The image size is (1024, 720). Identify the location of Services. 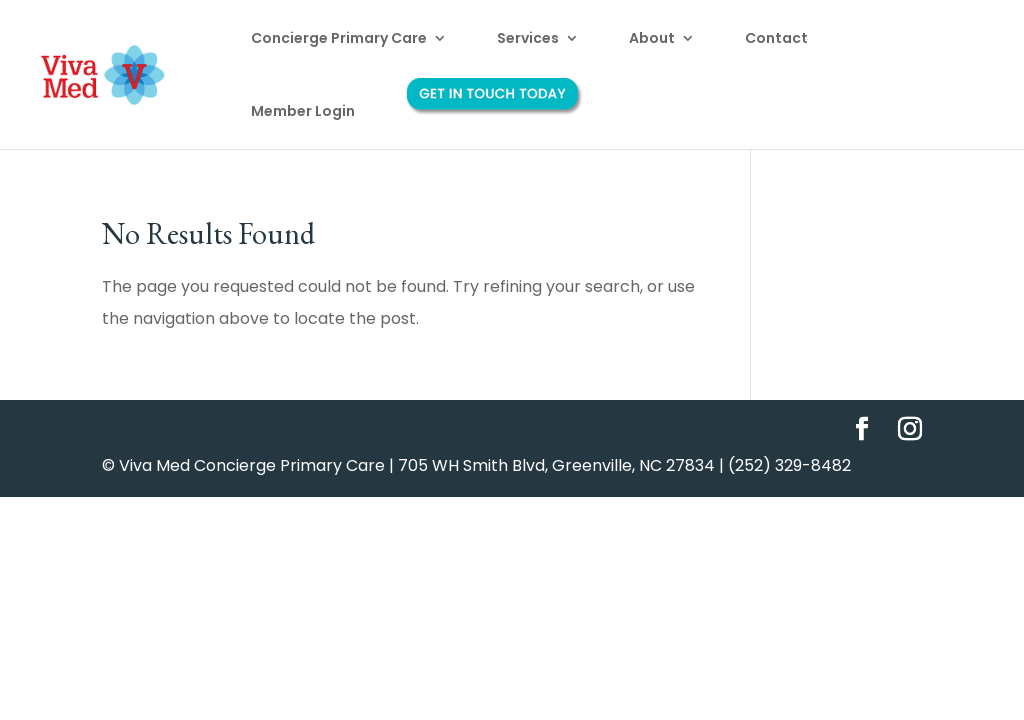
(528, 39).